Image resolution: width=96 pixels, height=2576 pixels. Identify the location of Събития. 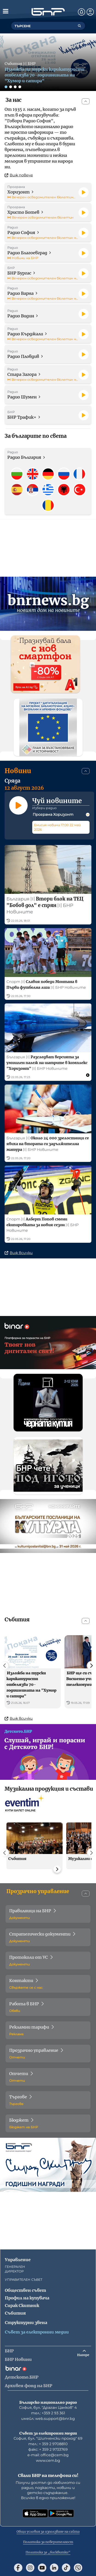
(15, 2313).